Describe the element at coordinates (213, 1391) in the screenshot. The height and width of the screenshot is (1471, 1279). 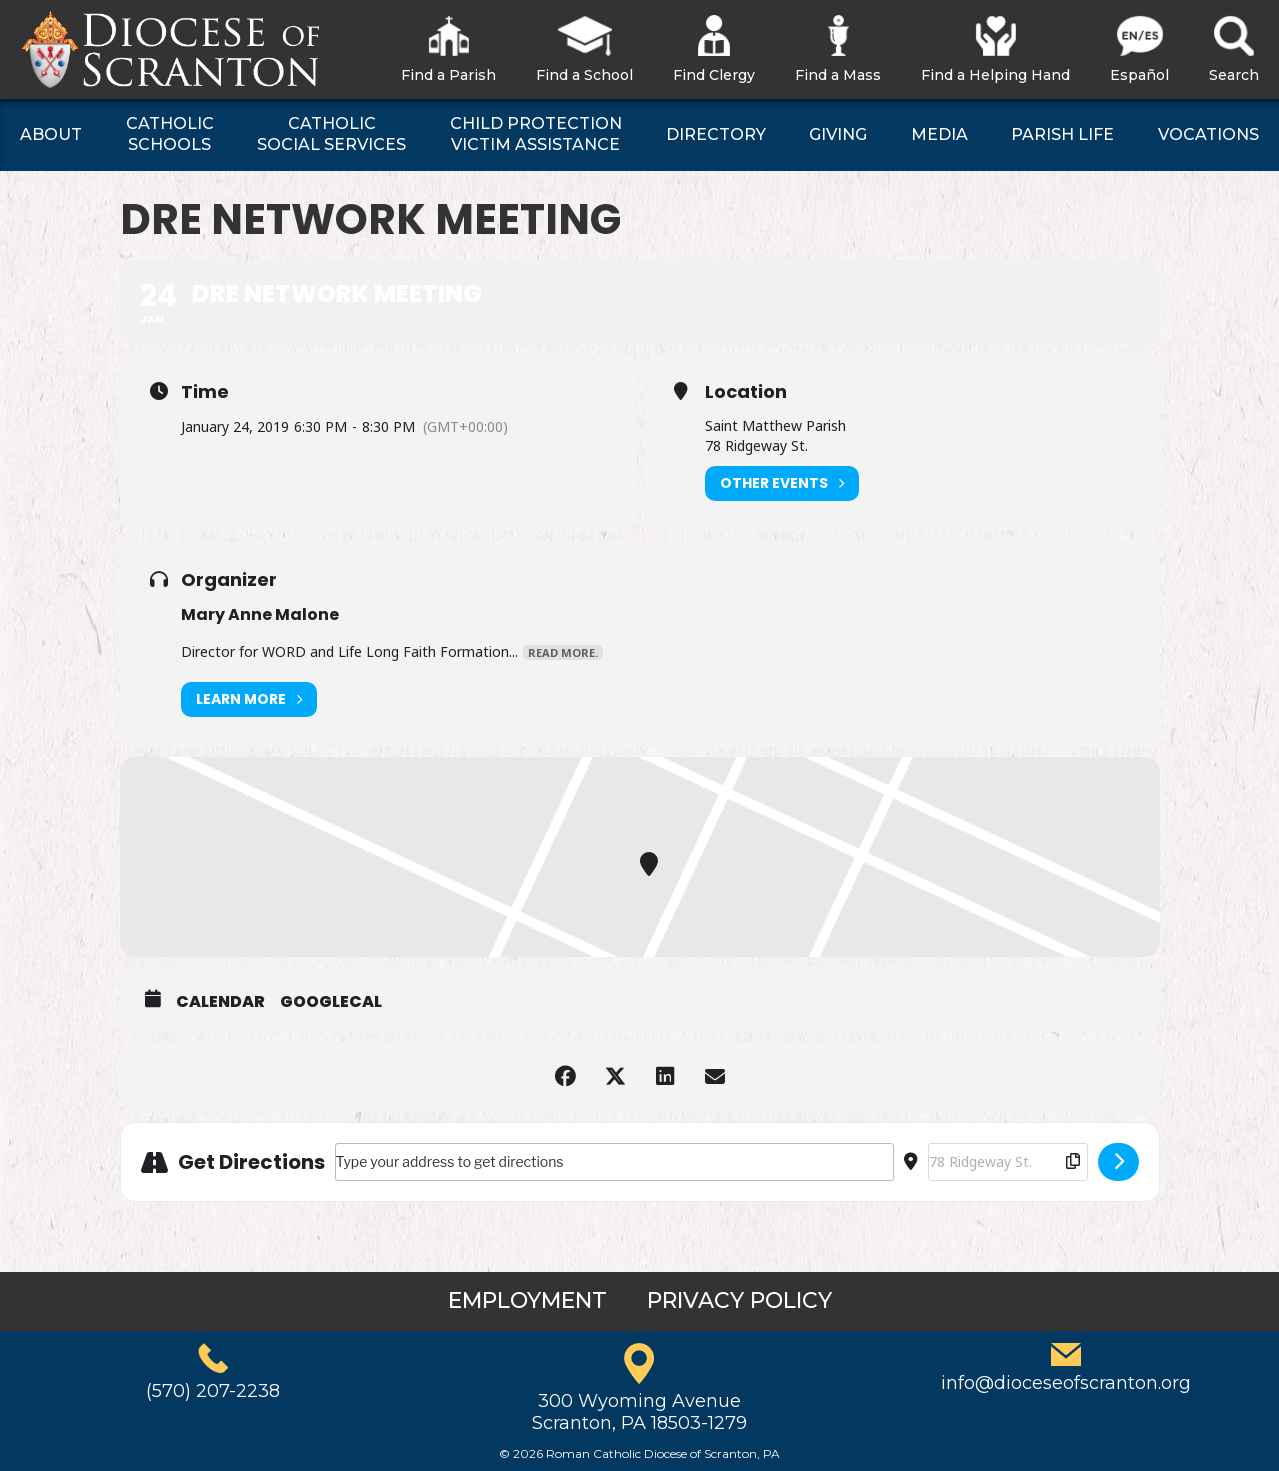
I see `(570) 207-2238` at that location.